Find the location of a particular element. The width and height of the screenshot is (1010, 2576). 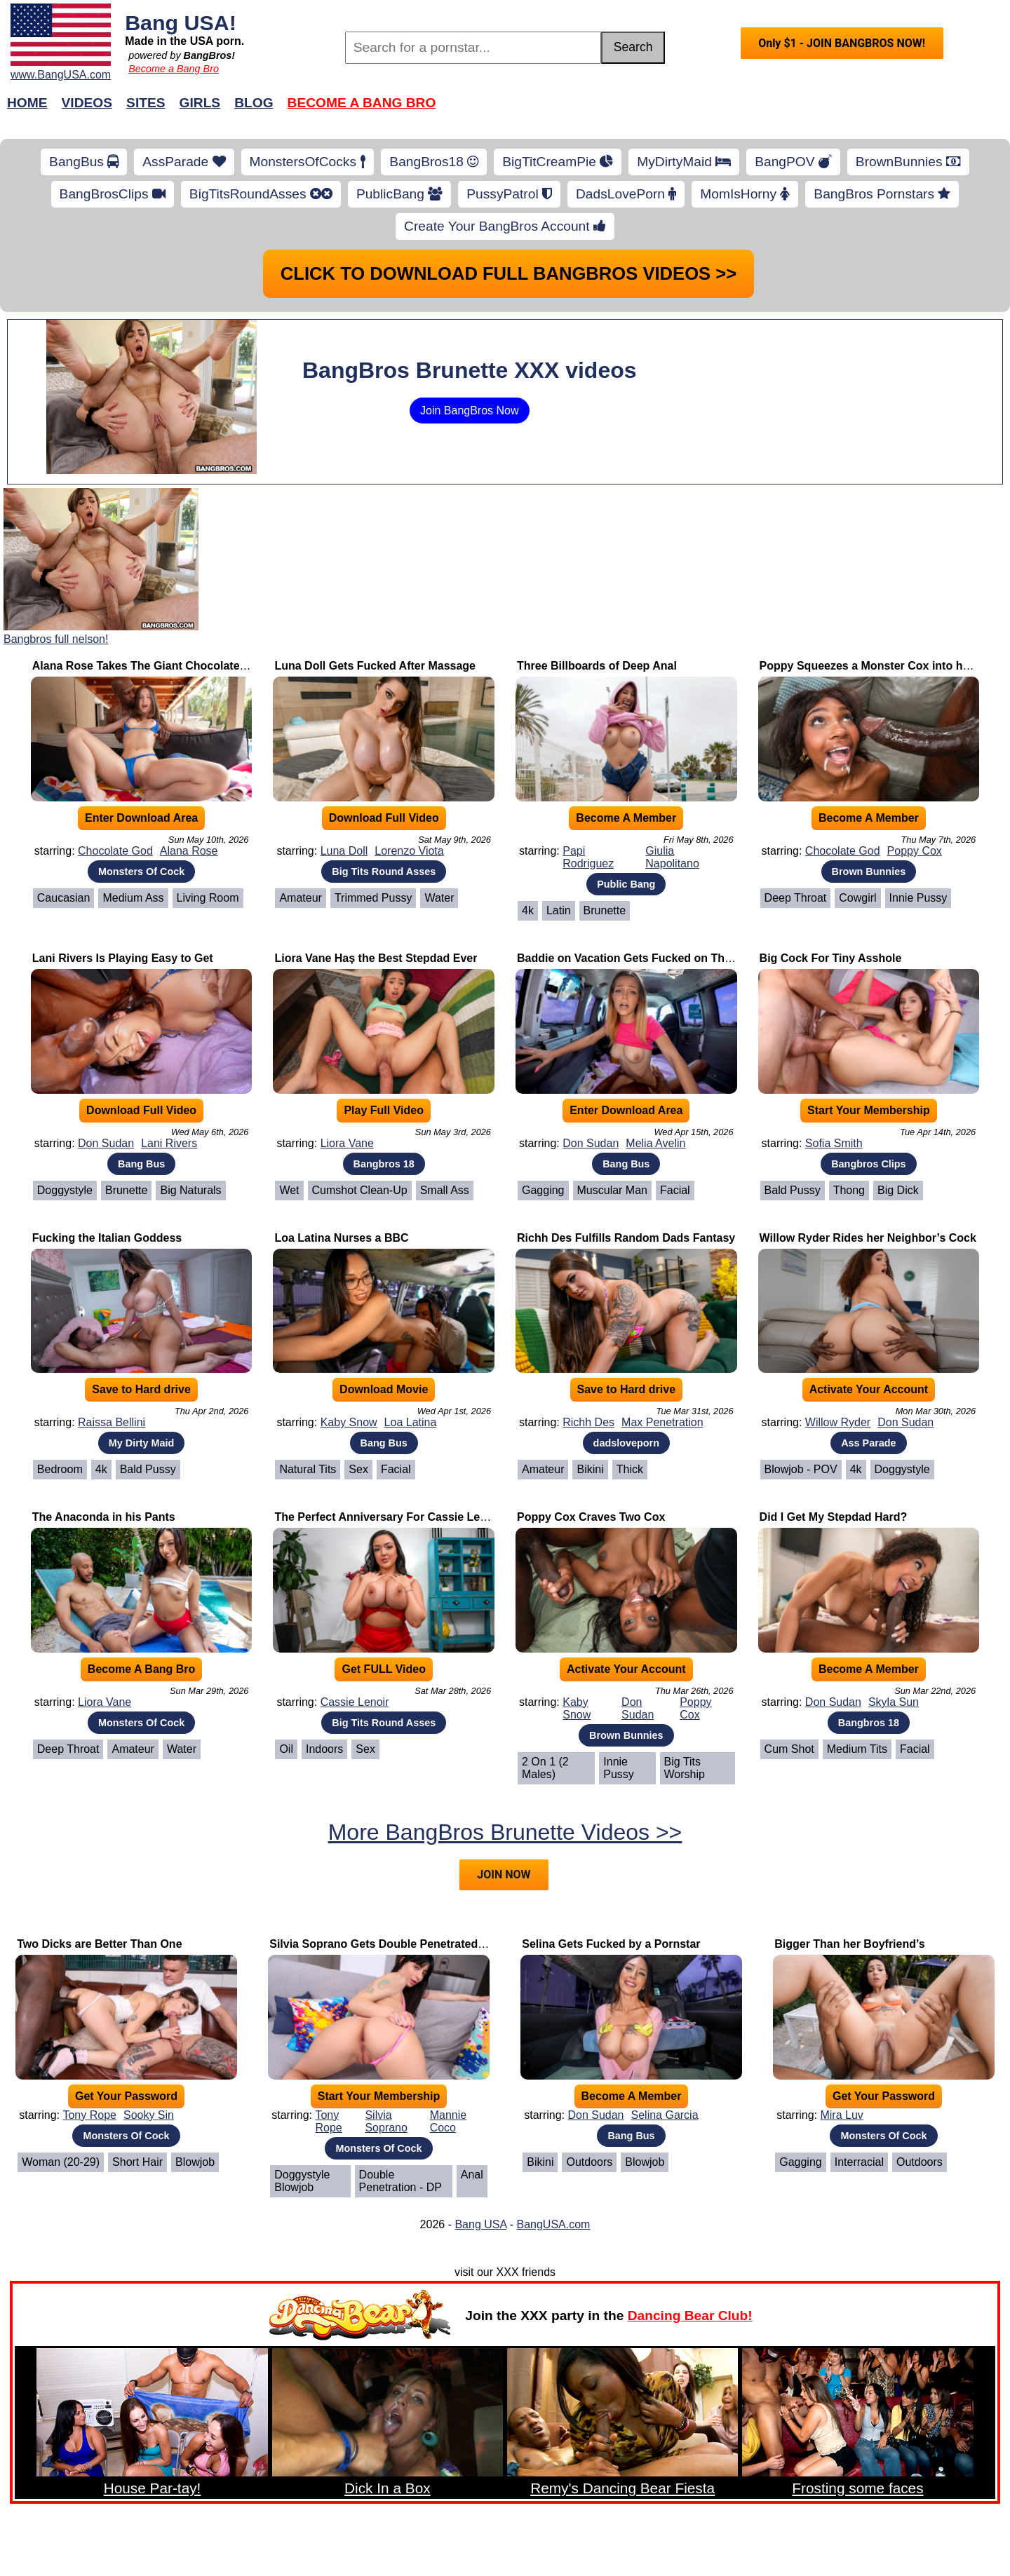

Big Tits Worship is located at coordinates (684, 1768).